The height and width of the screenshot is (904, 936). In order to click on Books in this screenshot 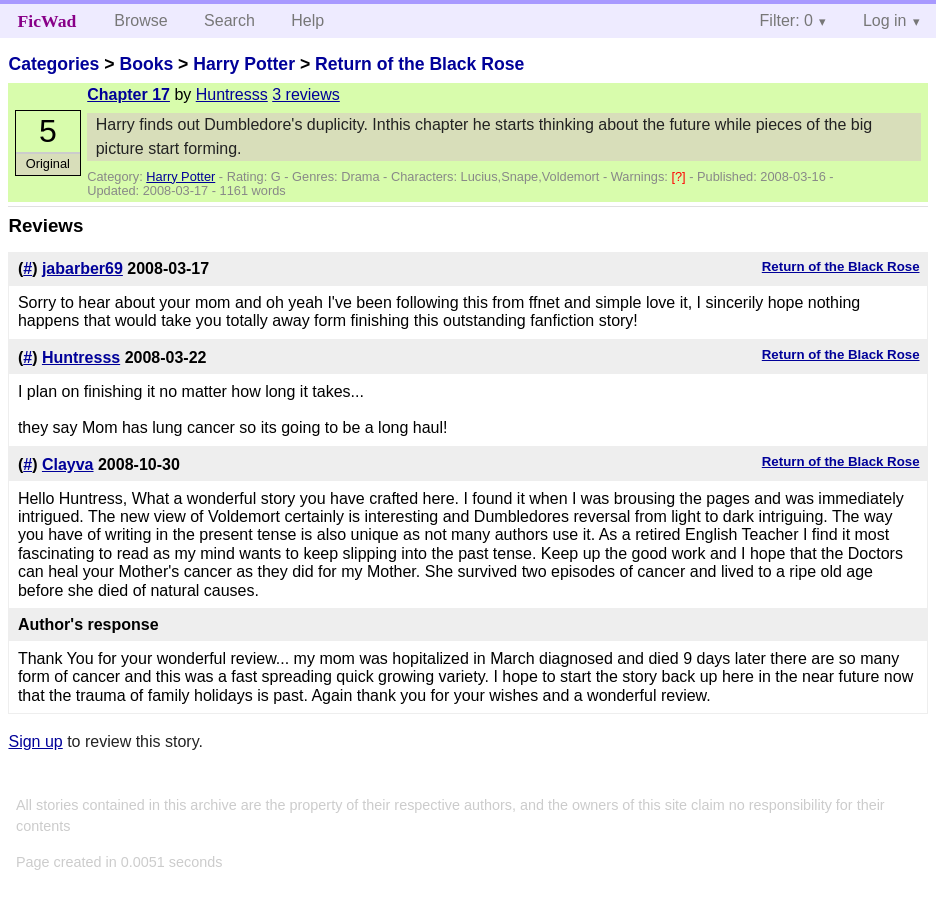, I will do `click(146, 64)`.